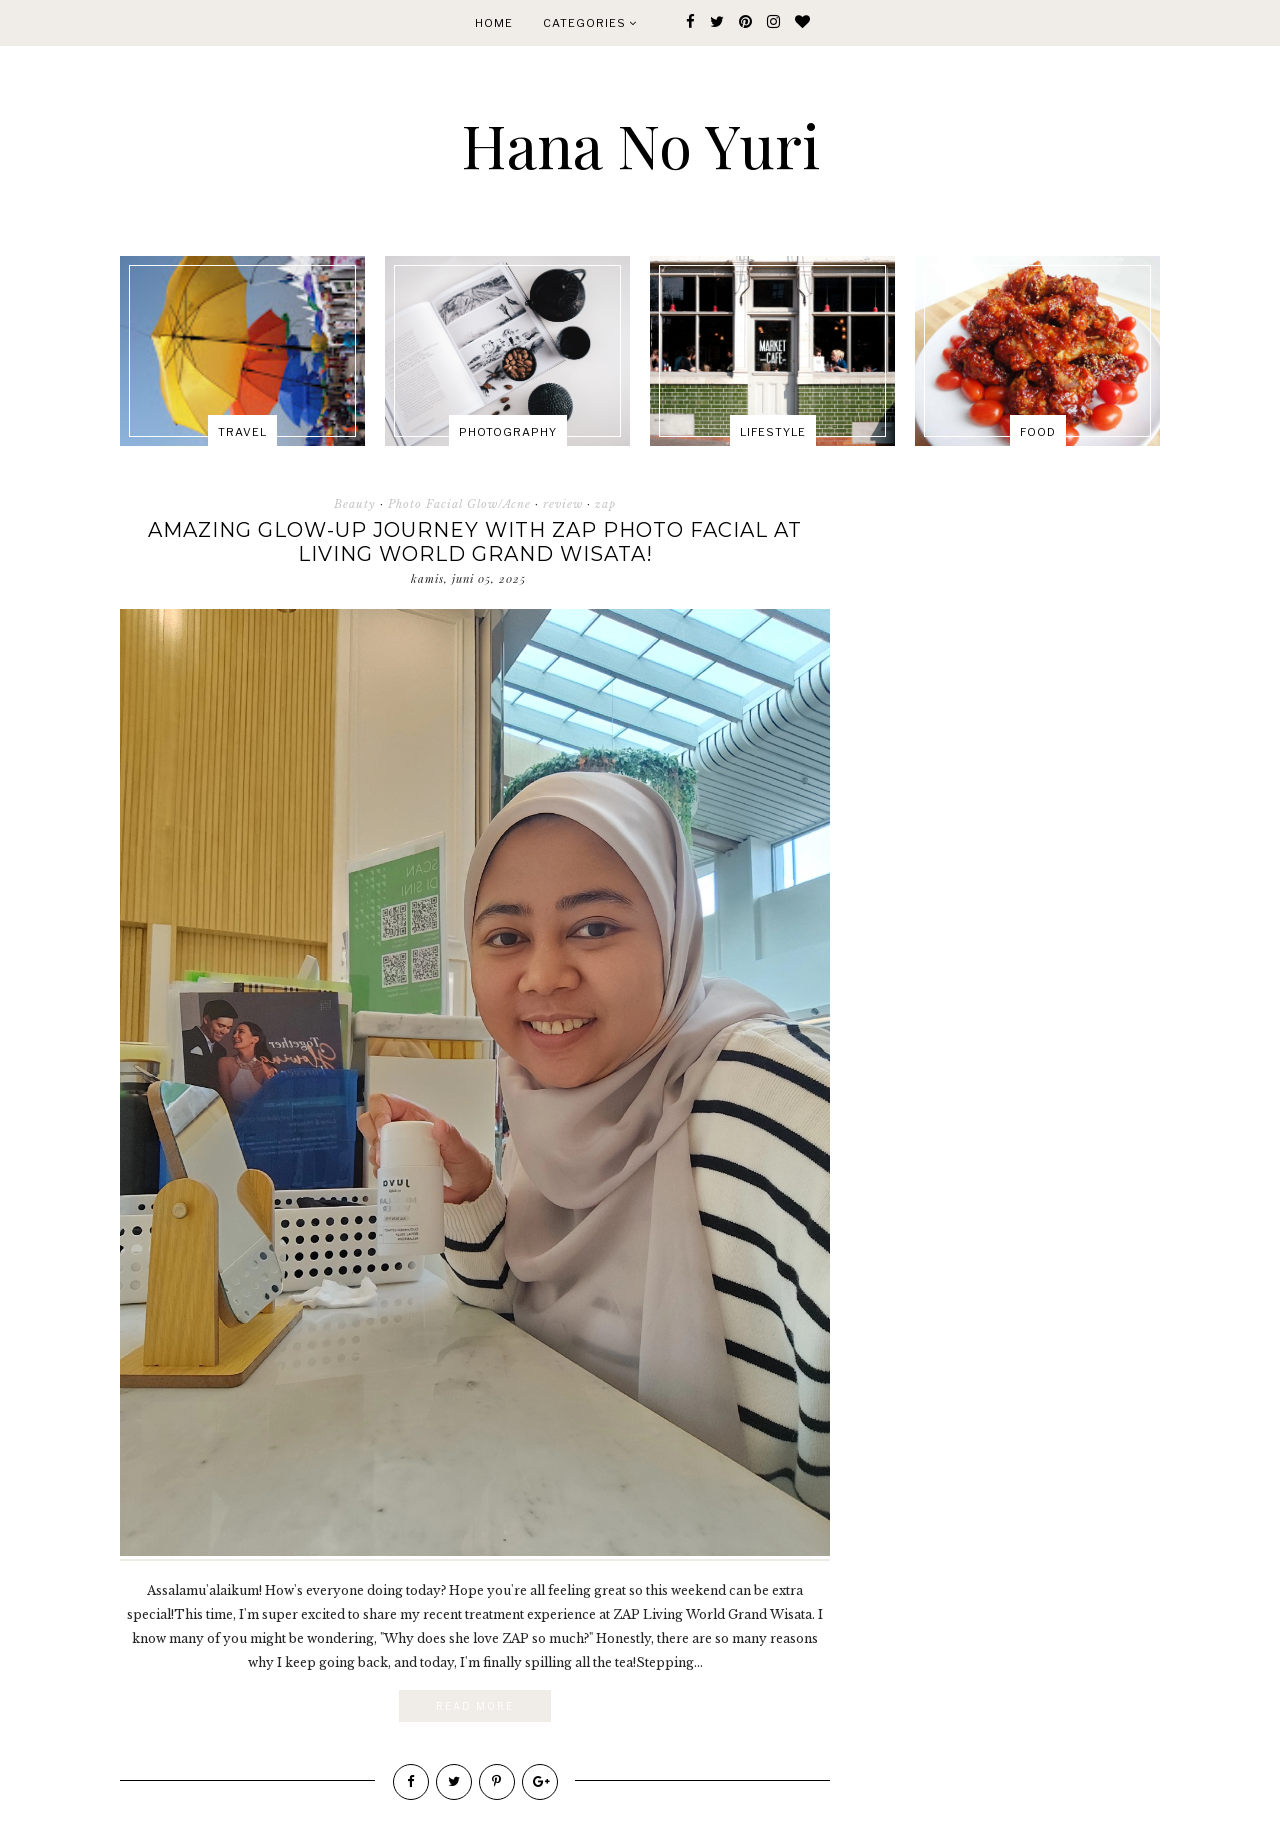 Image resolution: width=1280 pixels, height=1846 pixels. I want to click on Photo Facial Glow/Acne, so click(459, 504).